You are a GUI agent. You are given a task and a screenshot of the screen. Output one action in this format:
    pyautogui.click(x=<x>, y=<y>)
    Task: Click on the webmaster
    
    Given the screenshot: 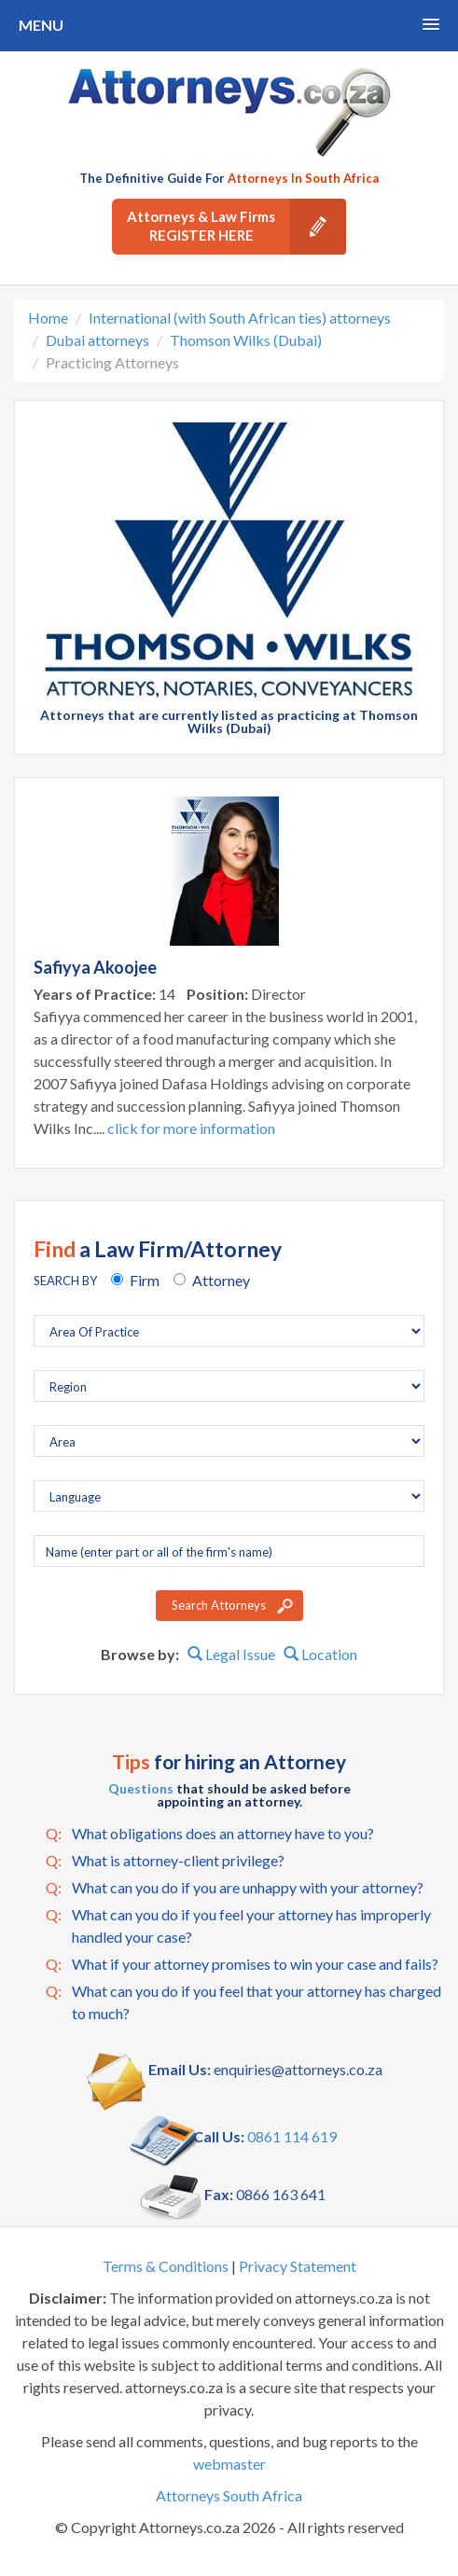 What is the action you would take?
    pyautogui.click(x=229, y=2463)
    